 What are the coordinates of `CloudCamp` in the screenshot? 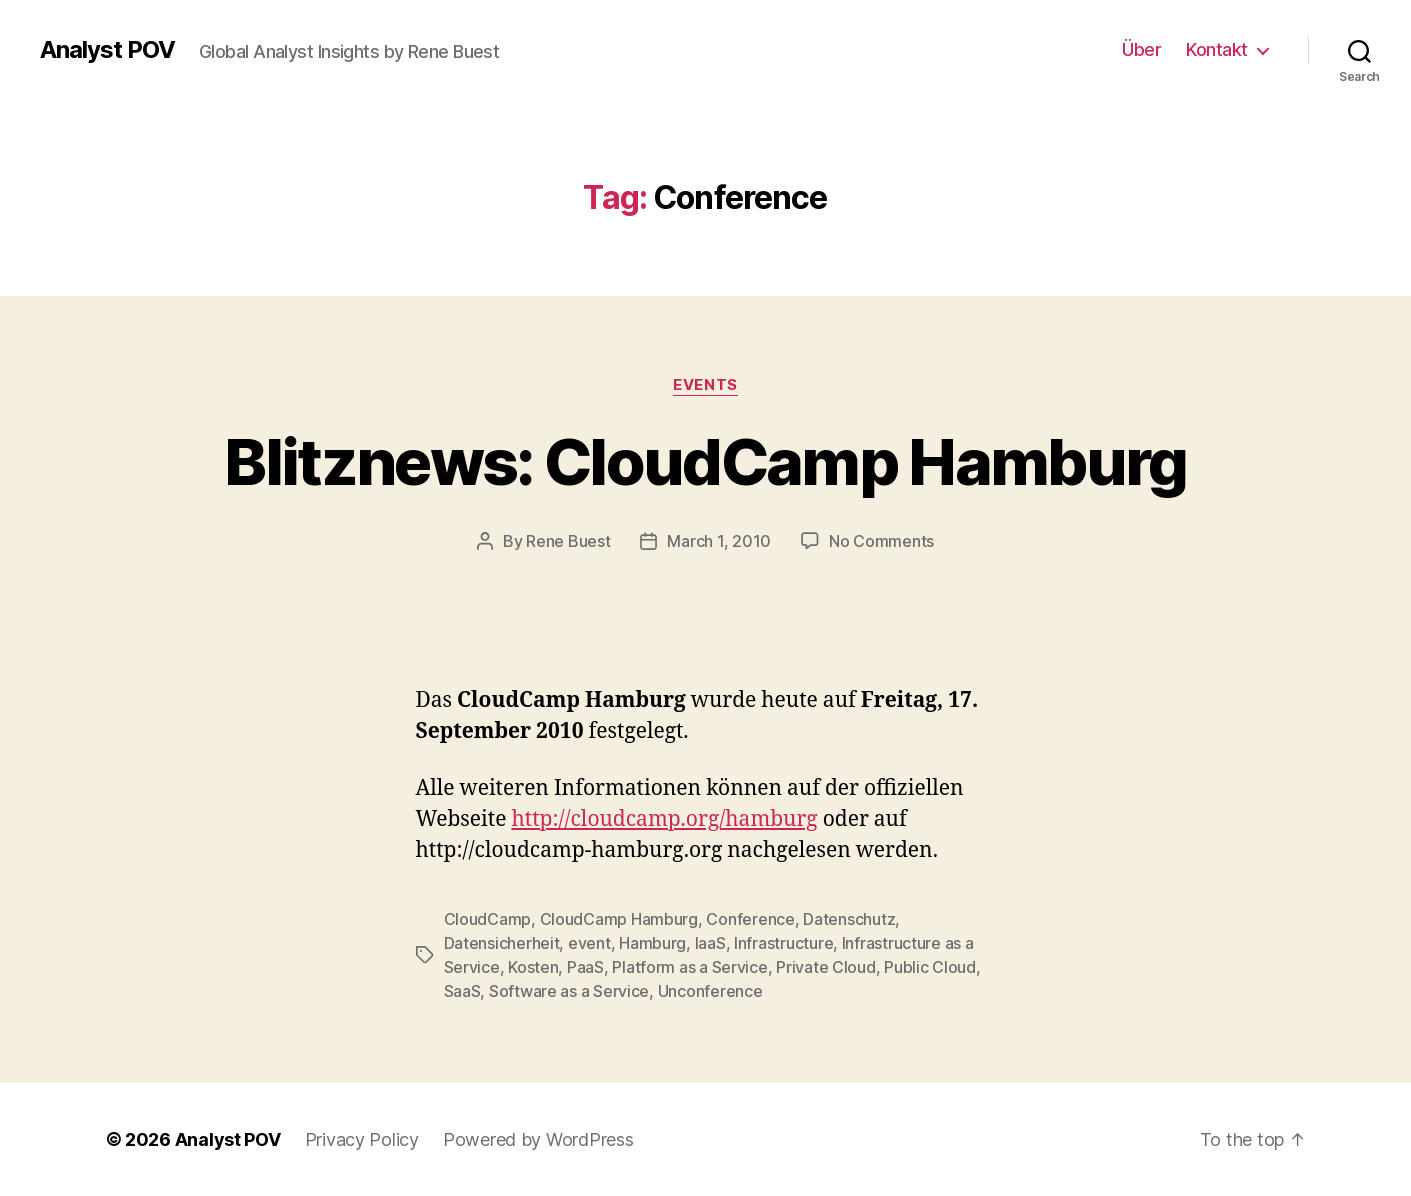 It's located at (488, 919).